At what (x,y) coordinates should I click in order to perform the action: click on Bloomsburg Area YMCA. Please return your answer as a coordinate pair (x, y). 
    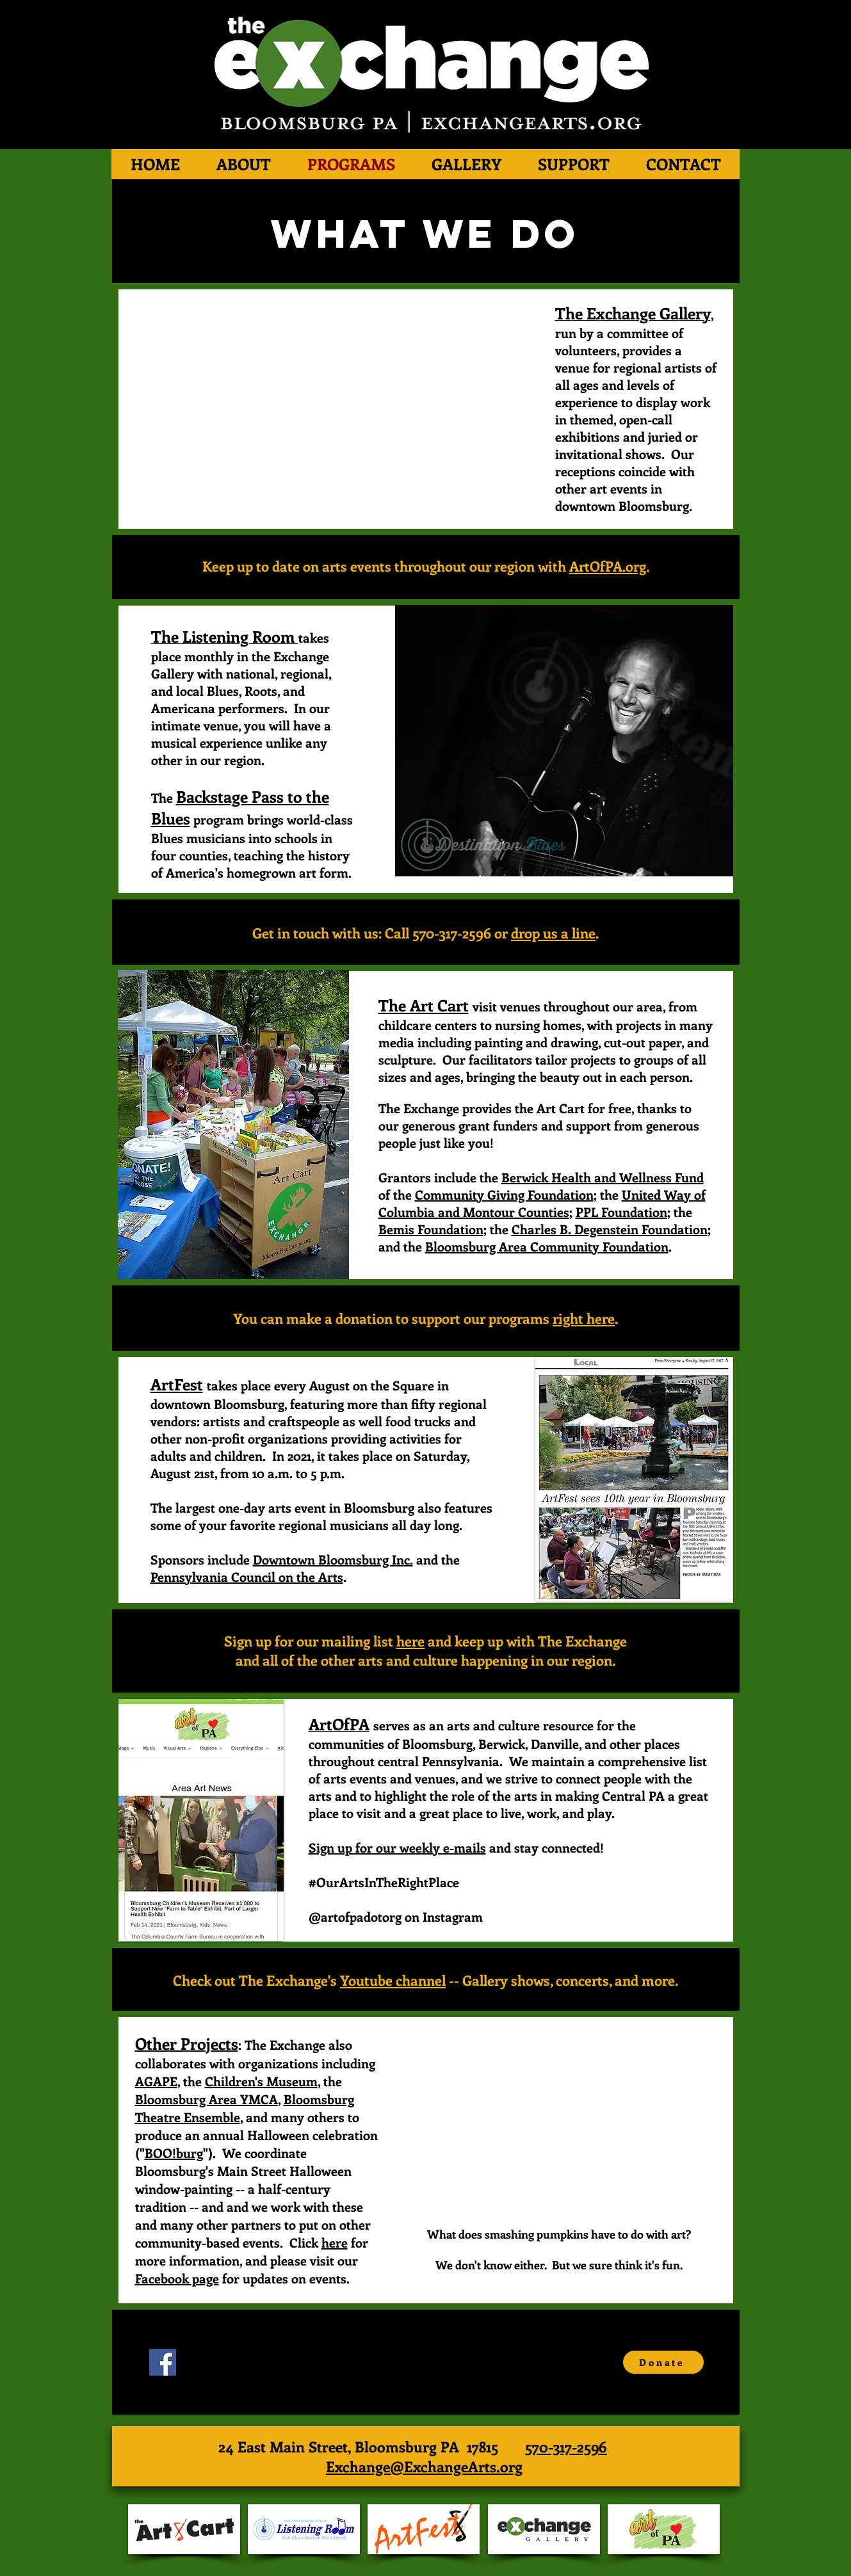
    Looking at the image, I should click on (206, 2098).